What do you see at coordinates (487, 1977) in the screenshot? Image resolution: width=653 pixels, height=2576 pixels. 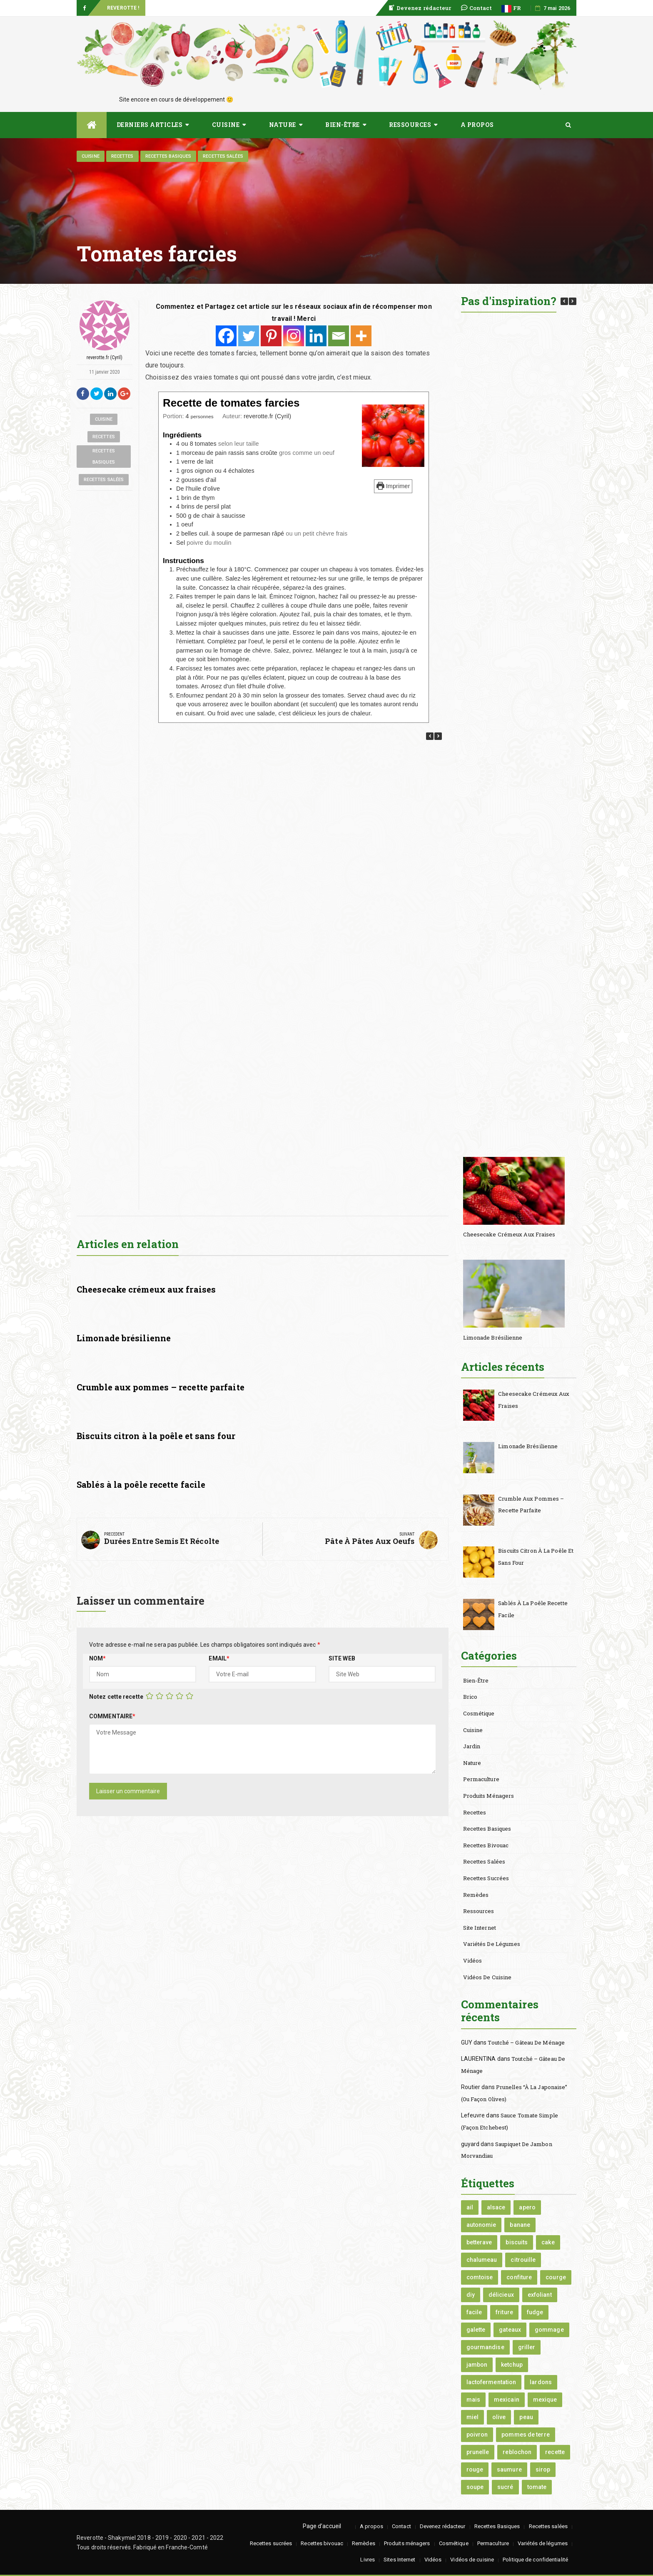 I see `Vidéos de cuisine` at bounding box center [487, 1977].